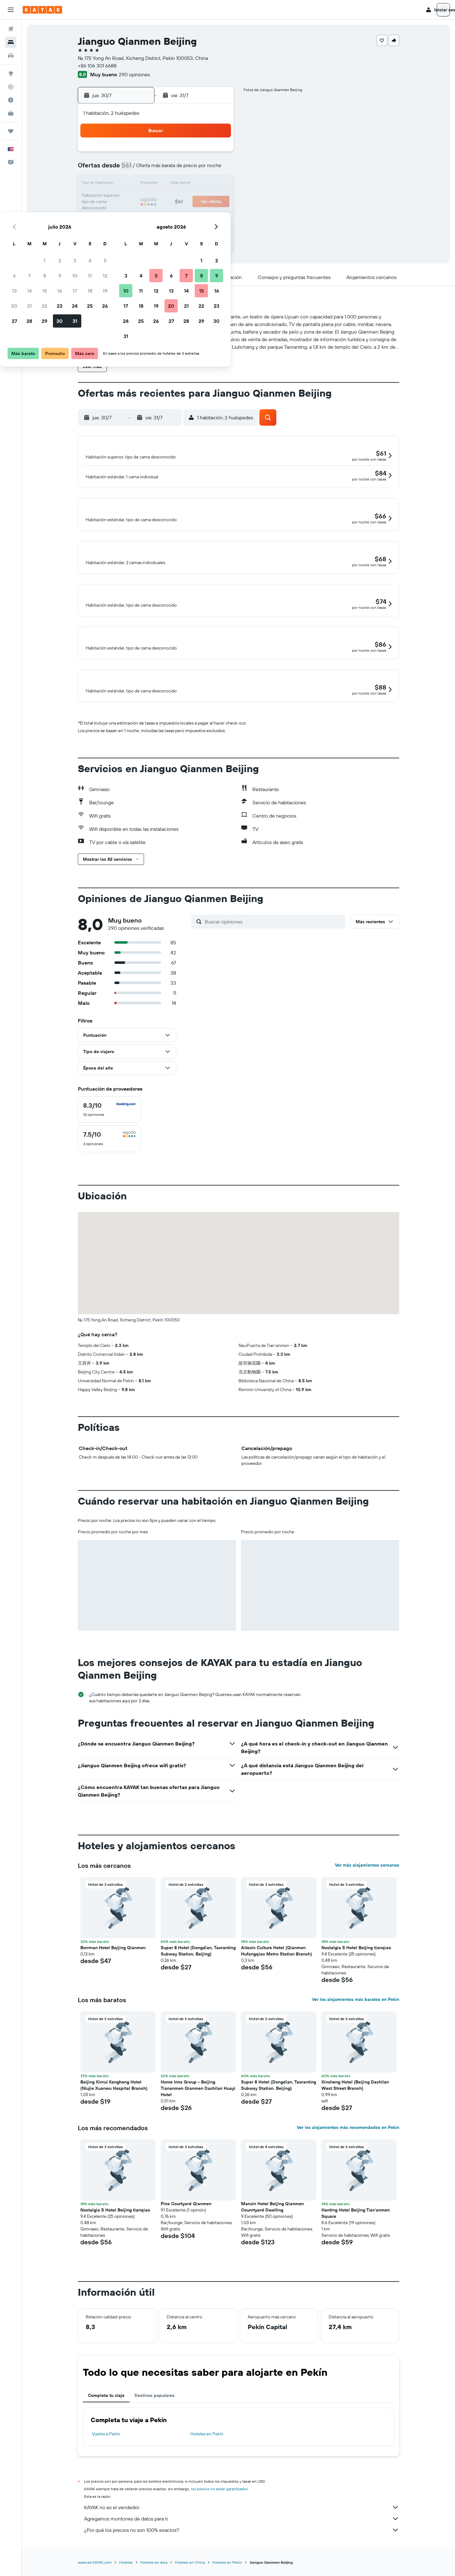  Describe the element at coordinates (141, 199) in the screenshot. I see `21 [button]` at that location.